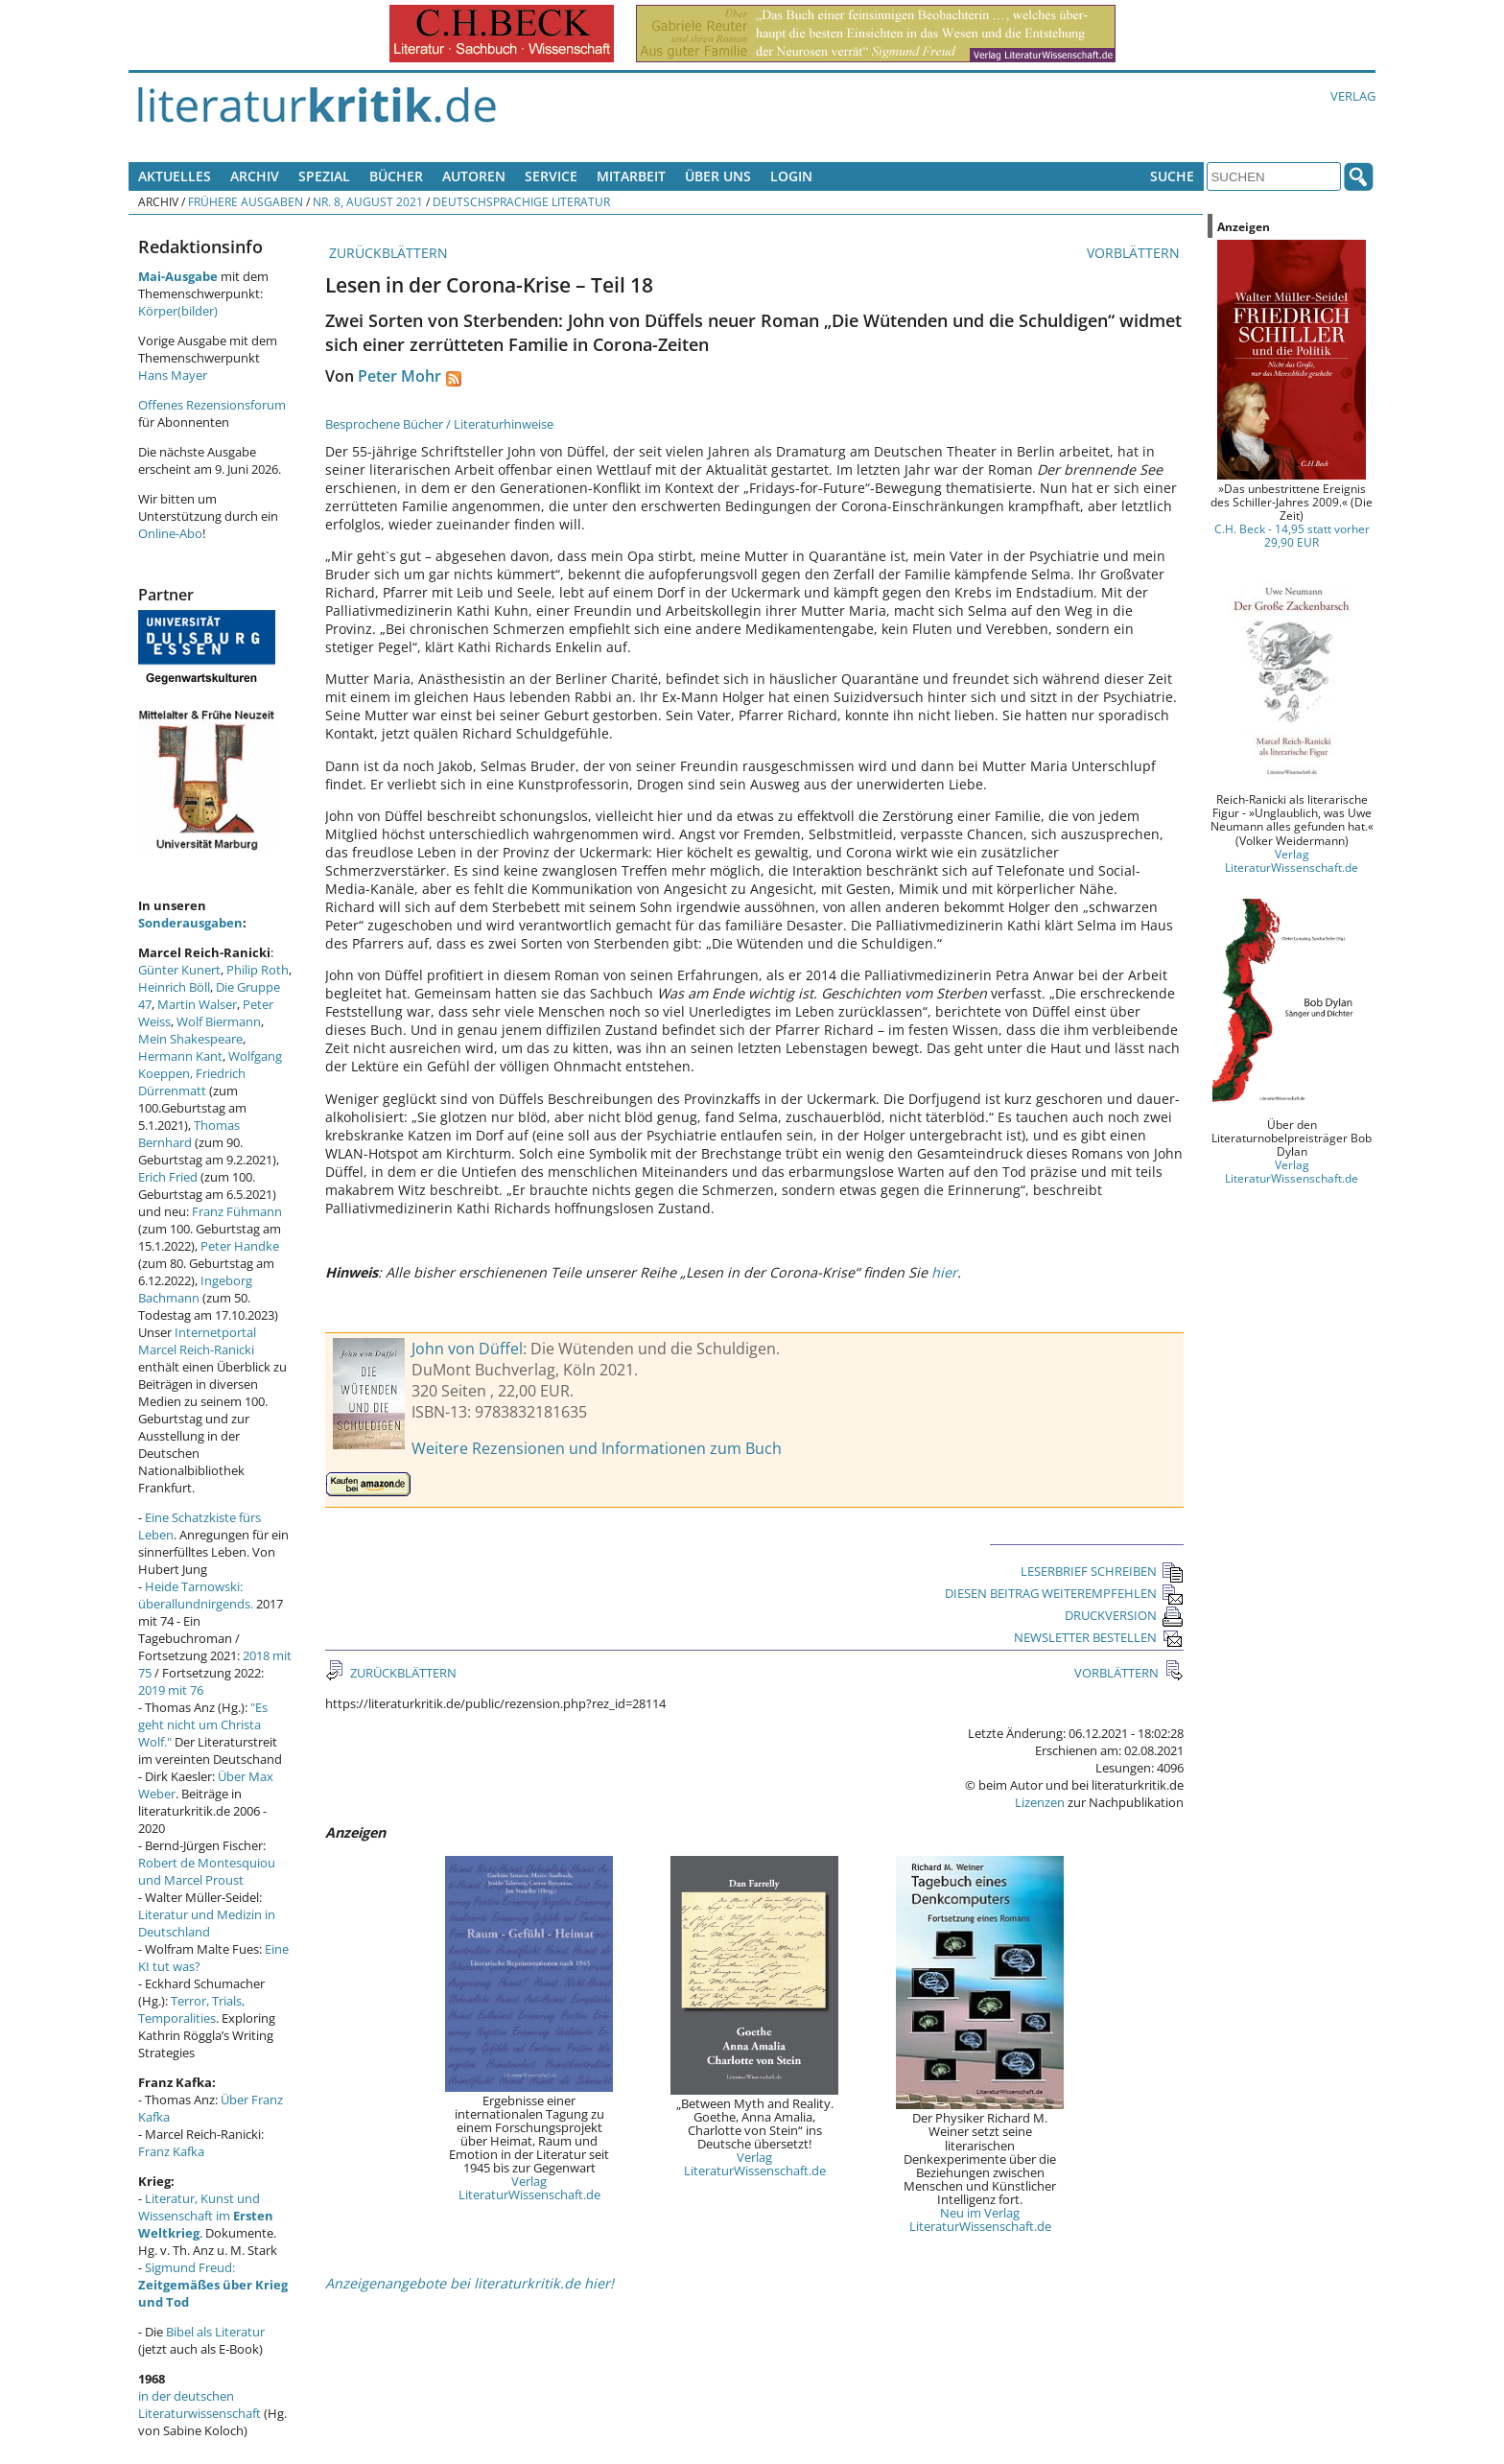 The image size is (1504, 2464). What do you see at coordinates (218, 1021) in the screenshot?
I see `Wolf Biermann` at bounding box center [218, 1021].